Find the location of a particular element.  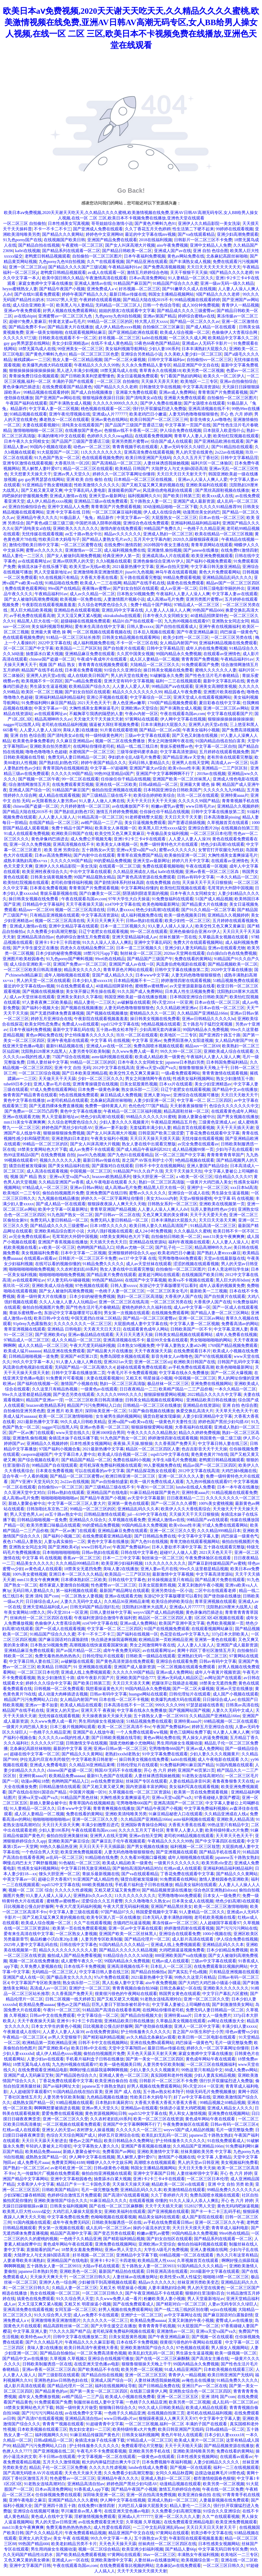

久久www免费人成一看片 is located at coordinates (135, 1051).